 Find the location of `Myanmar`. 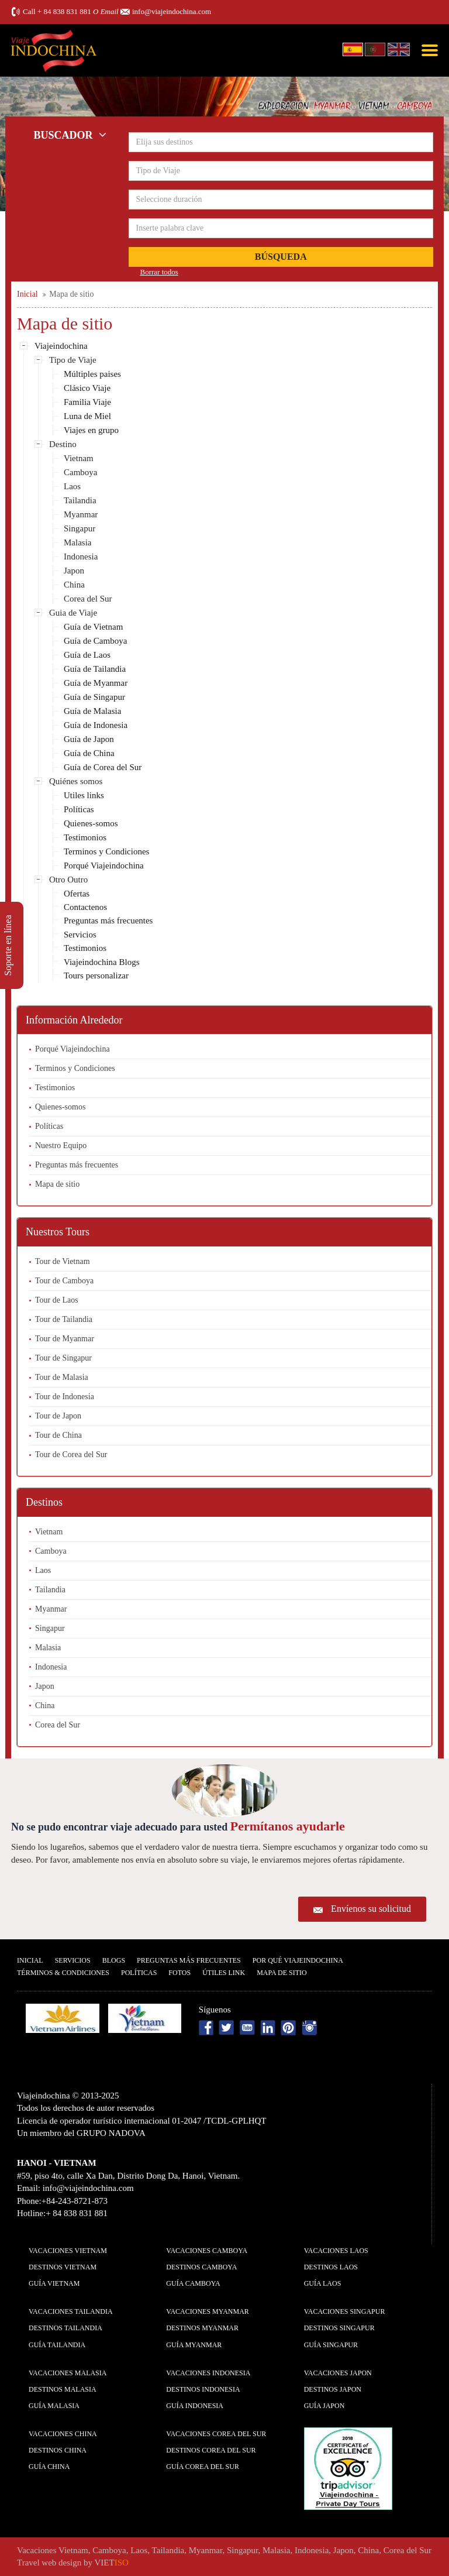

Myanmar is located at coordinates (81, 514).